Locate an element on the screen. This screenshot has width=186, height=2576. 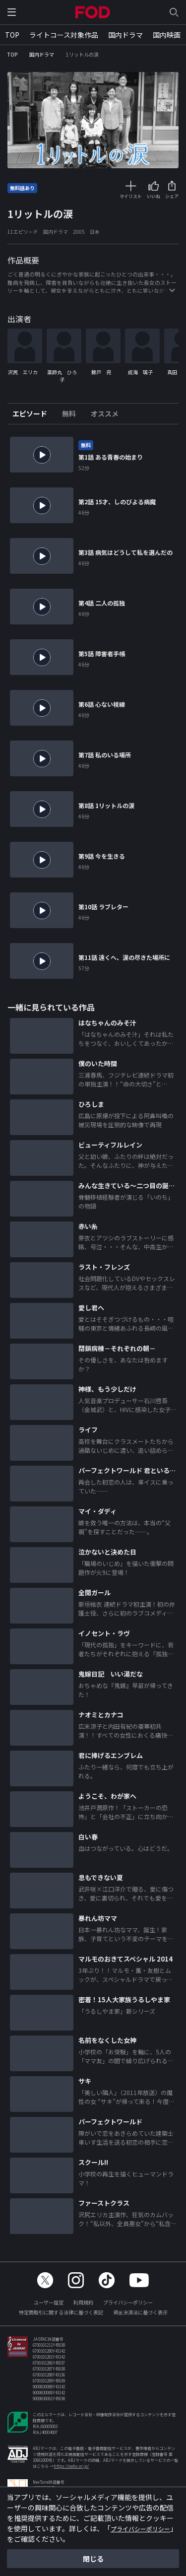
特定商取引に関する法律に基づく表記 is located at coordinates (61, 2319).